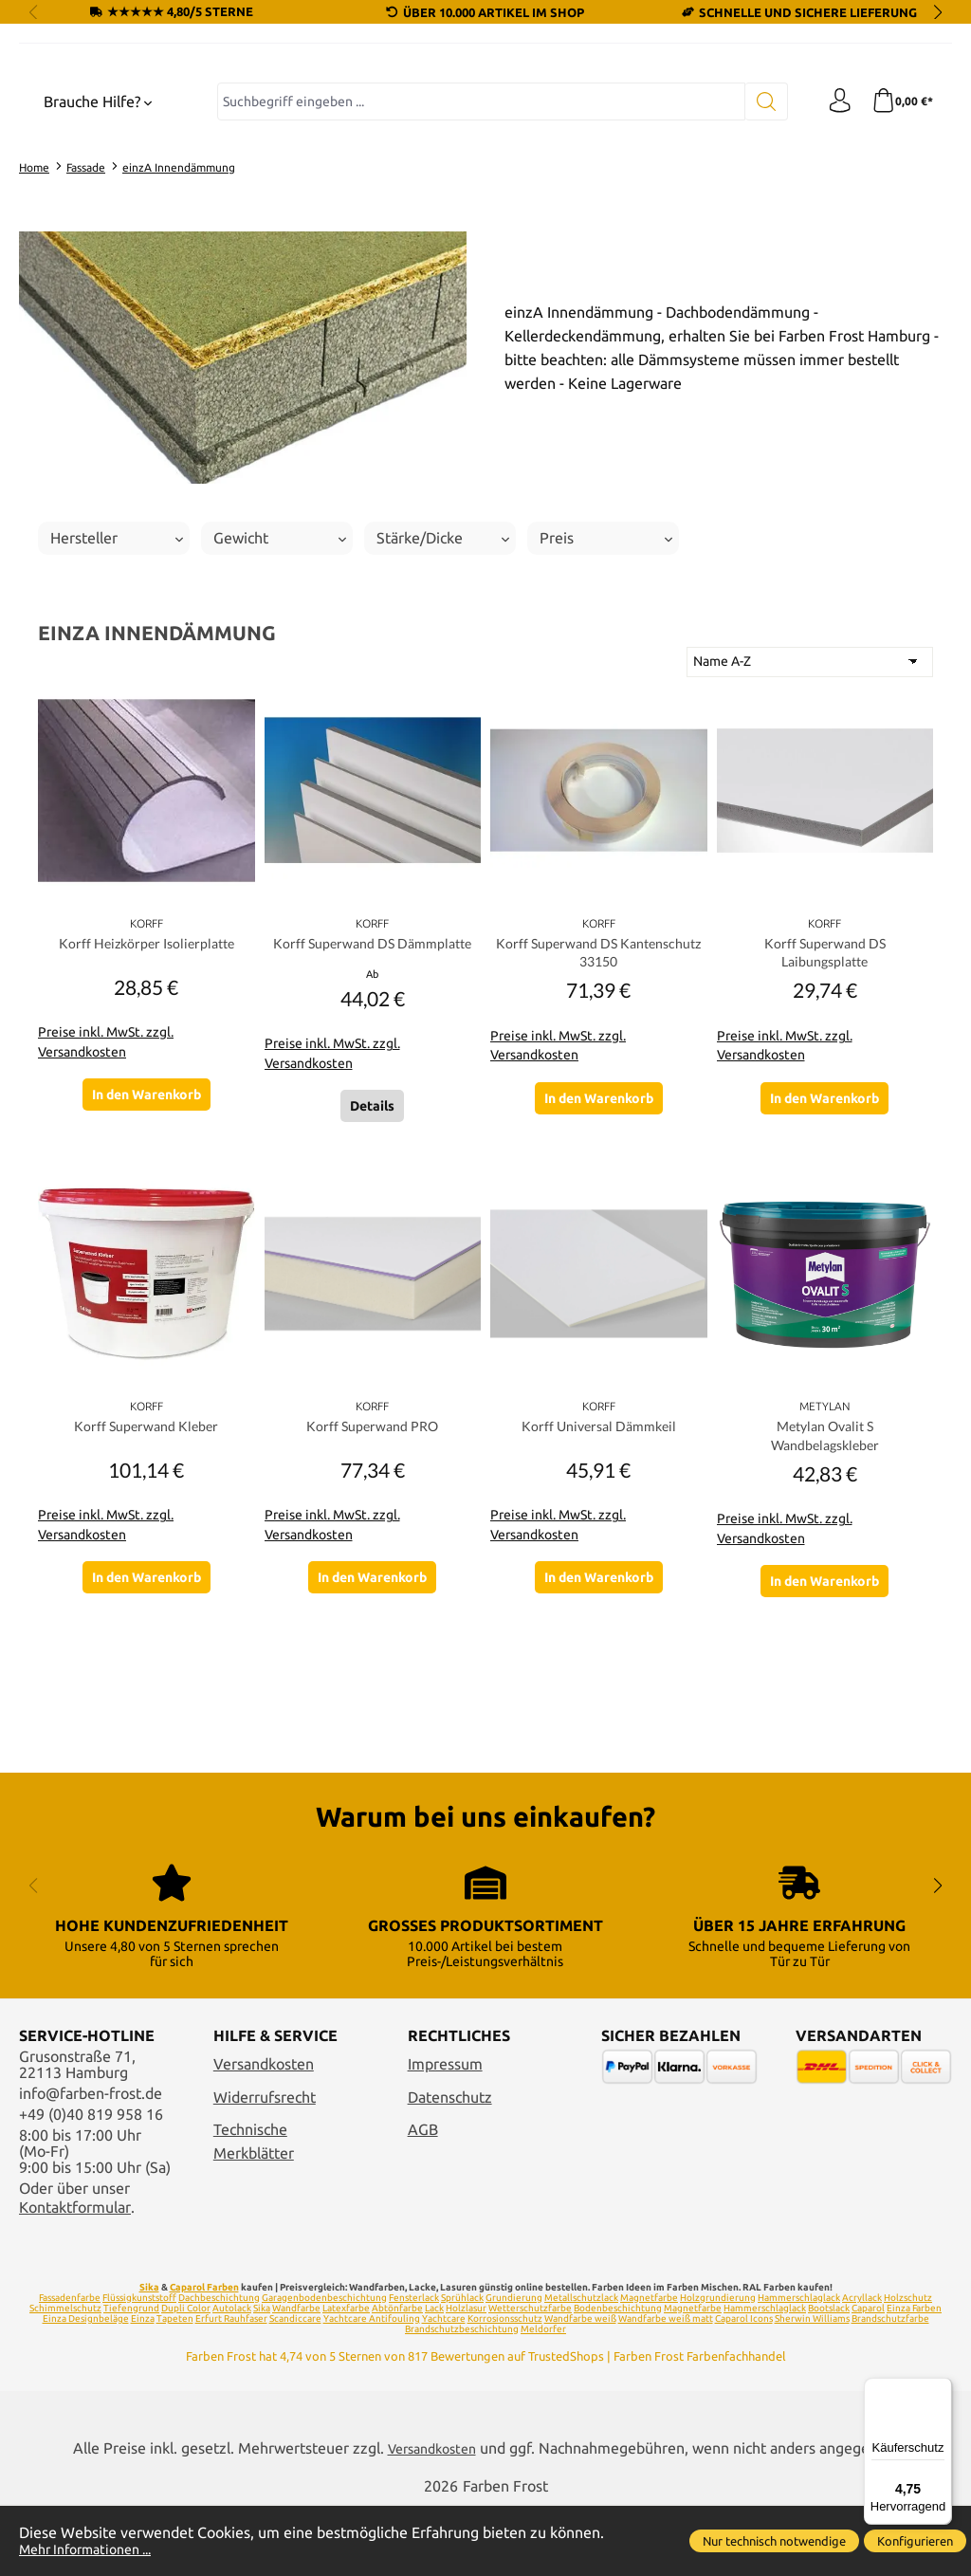 The width and height of the screenshot is (971, 2576). I want to click on Sherwin Williams, so click(812, 2387).